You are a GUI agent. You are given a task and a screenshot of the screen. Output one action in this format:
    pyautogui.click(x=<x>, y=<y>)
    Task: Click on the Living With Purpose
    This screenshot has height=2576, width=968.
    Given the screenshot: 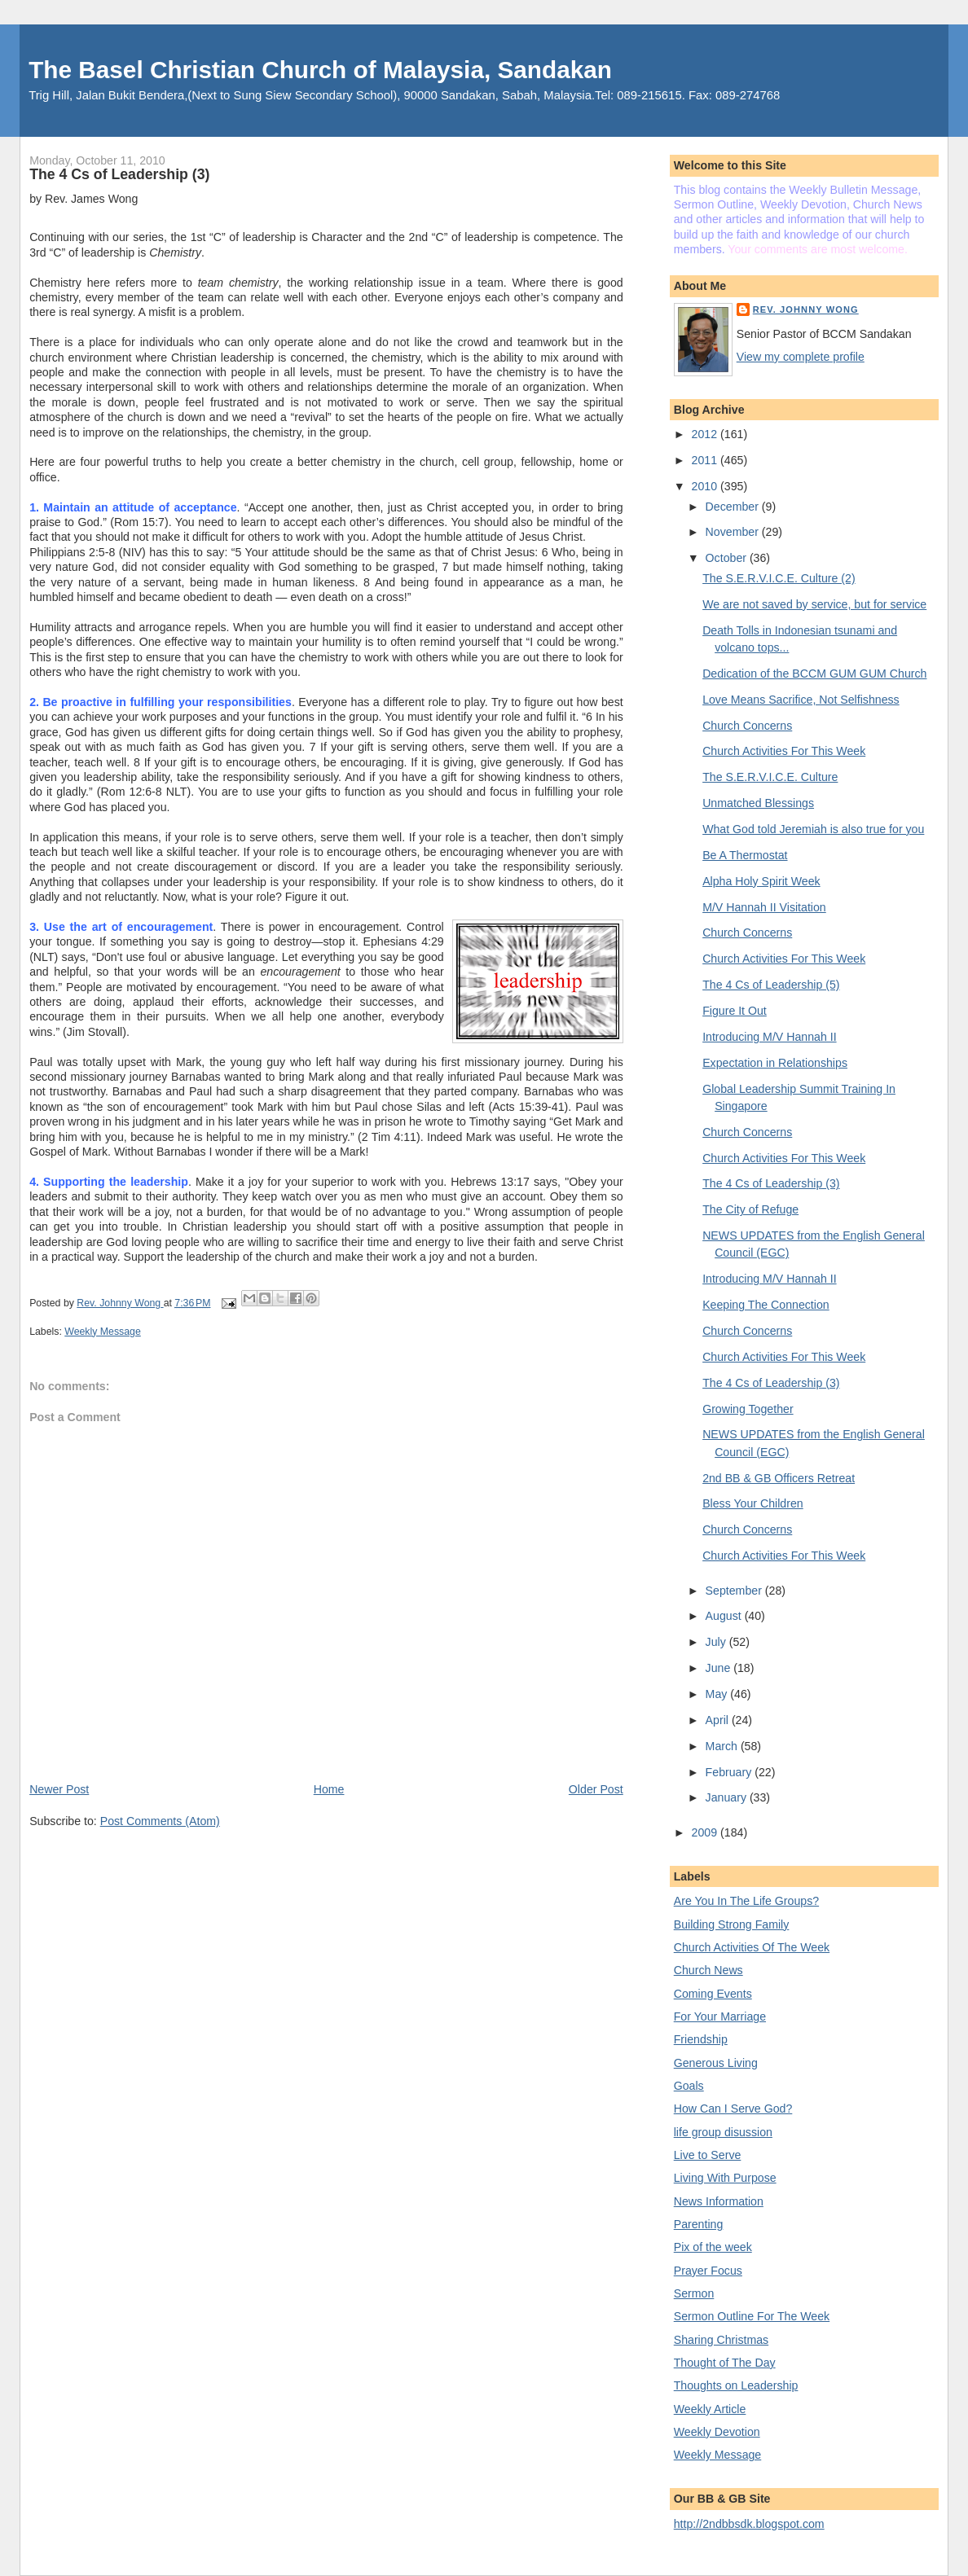 What is the action you would take?
    pyautogui.click(x=725, y=2177)
    